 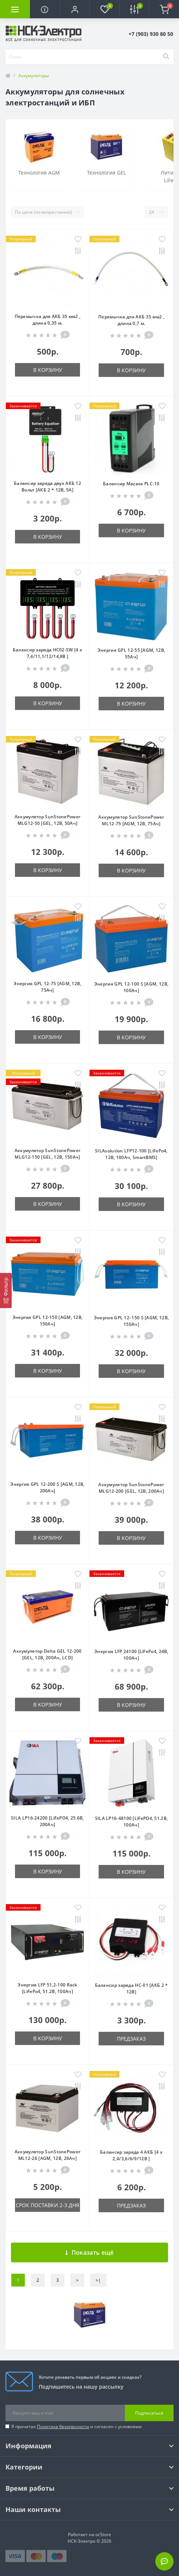 I want to click on SILAsolution LFP12-100 [LiFePo4, 12В, 100Ач, SmartBMS], so click(x=131, y=1154).